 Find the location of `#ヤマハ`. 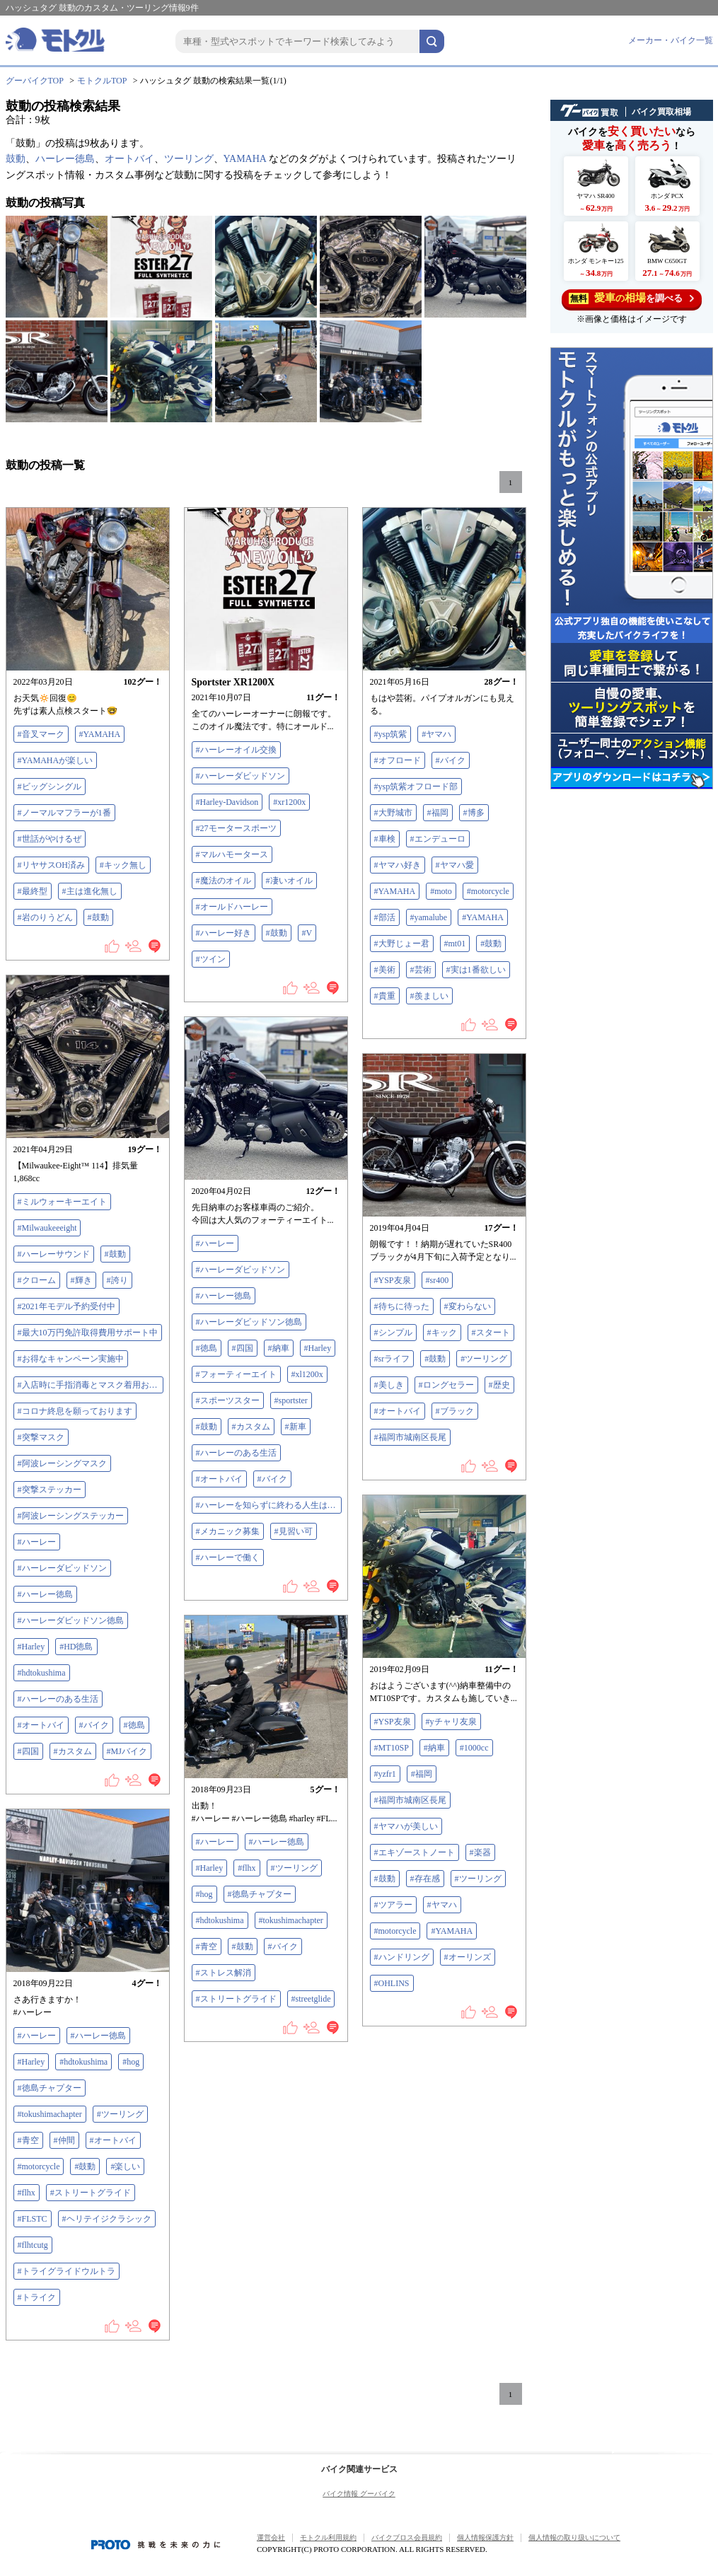

#ヤマハ is located at coordinates (436, 734).